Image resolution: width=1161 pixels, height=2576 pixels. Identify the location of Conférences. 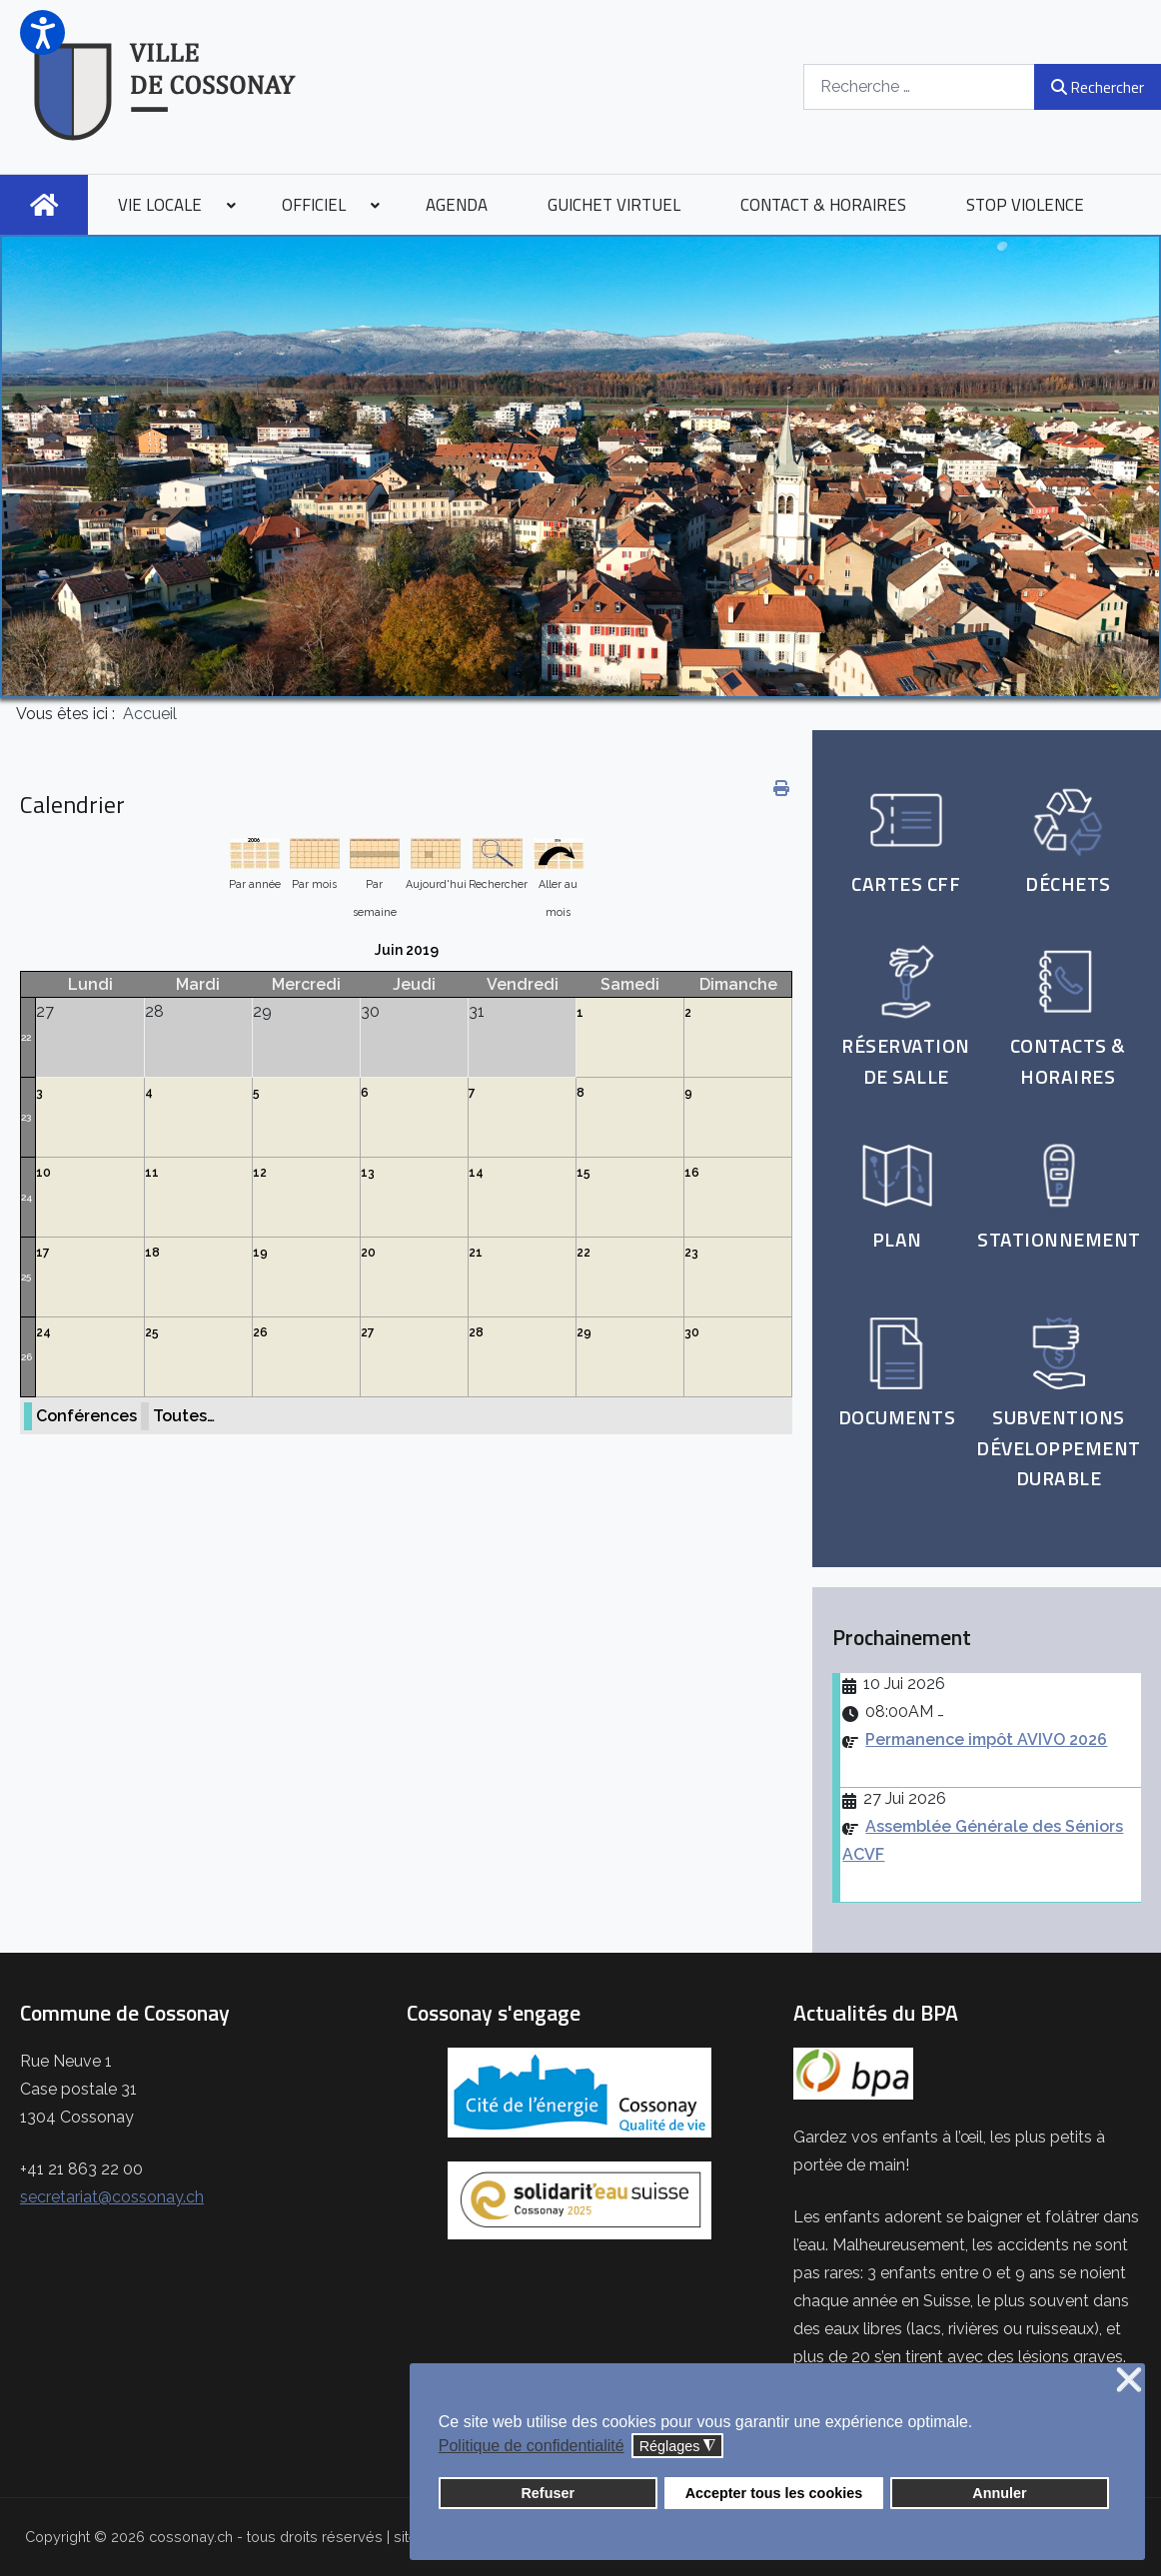
(86, 1415).